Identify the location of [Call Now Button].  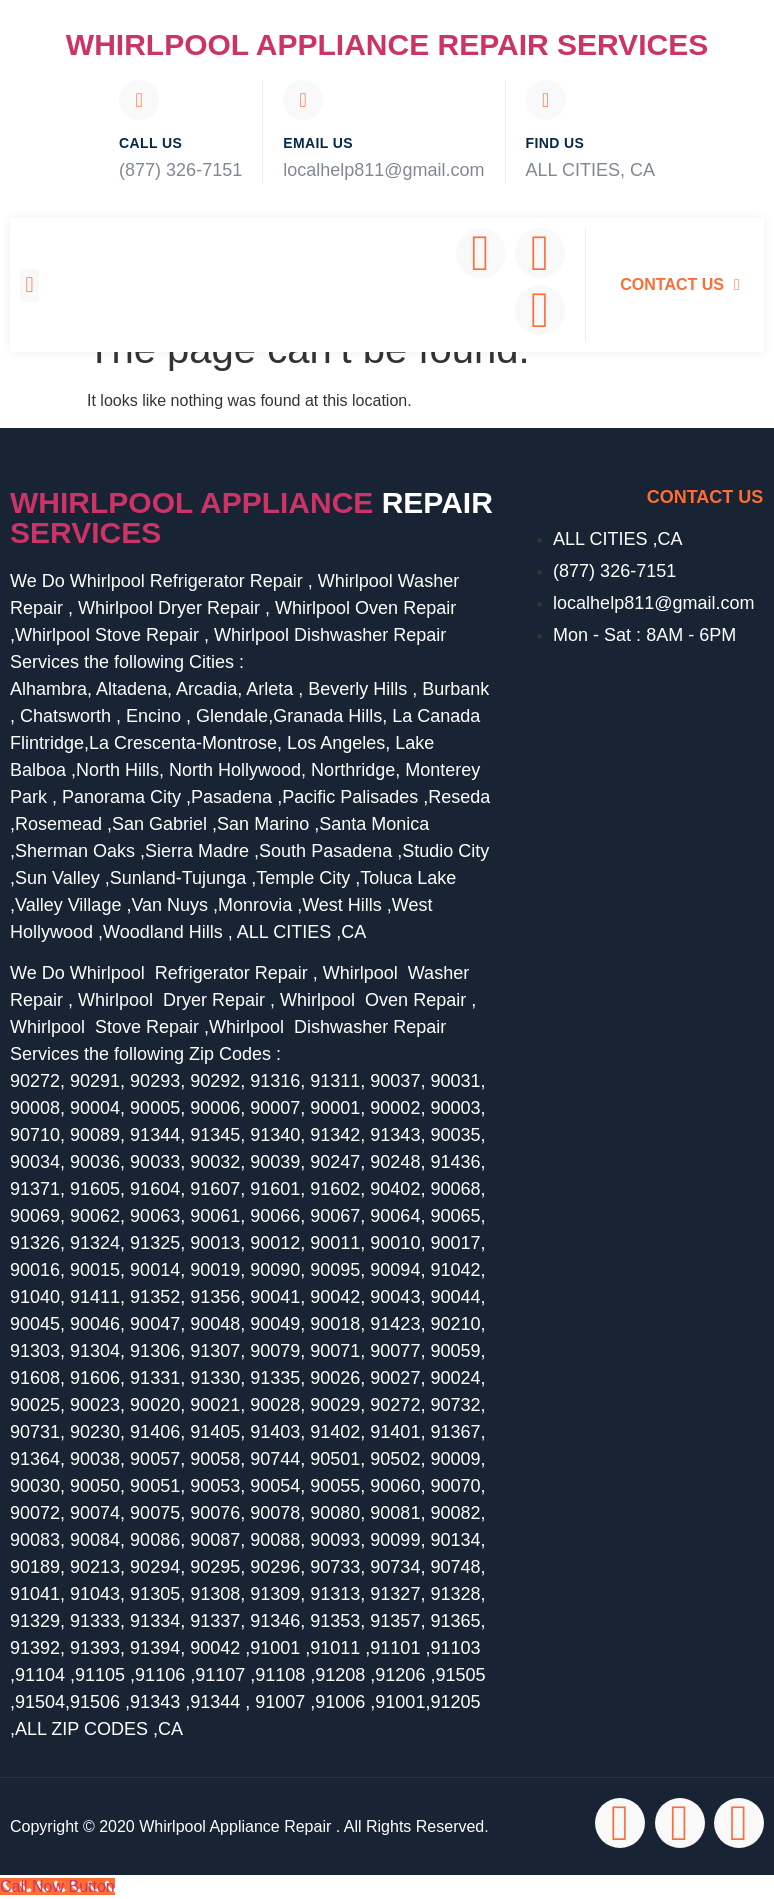
(57, 1886).